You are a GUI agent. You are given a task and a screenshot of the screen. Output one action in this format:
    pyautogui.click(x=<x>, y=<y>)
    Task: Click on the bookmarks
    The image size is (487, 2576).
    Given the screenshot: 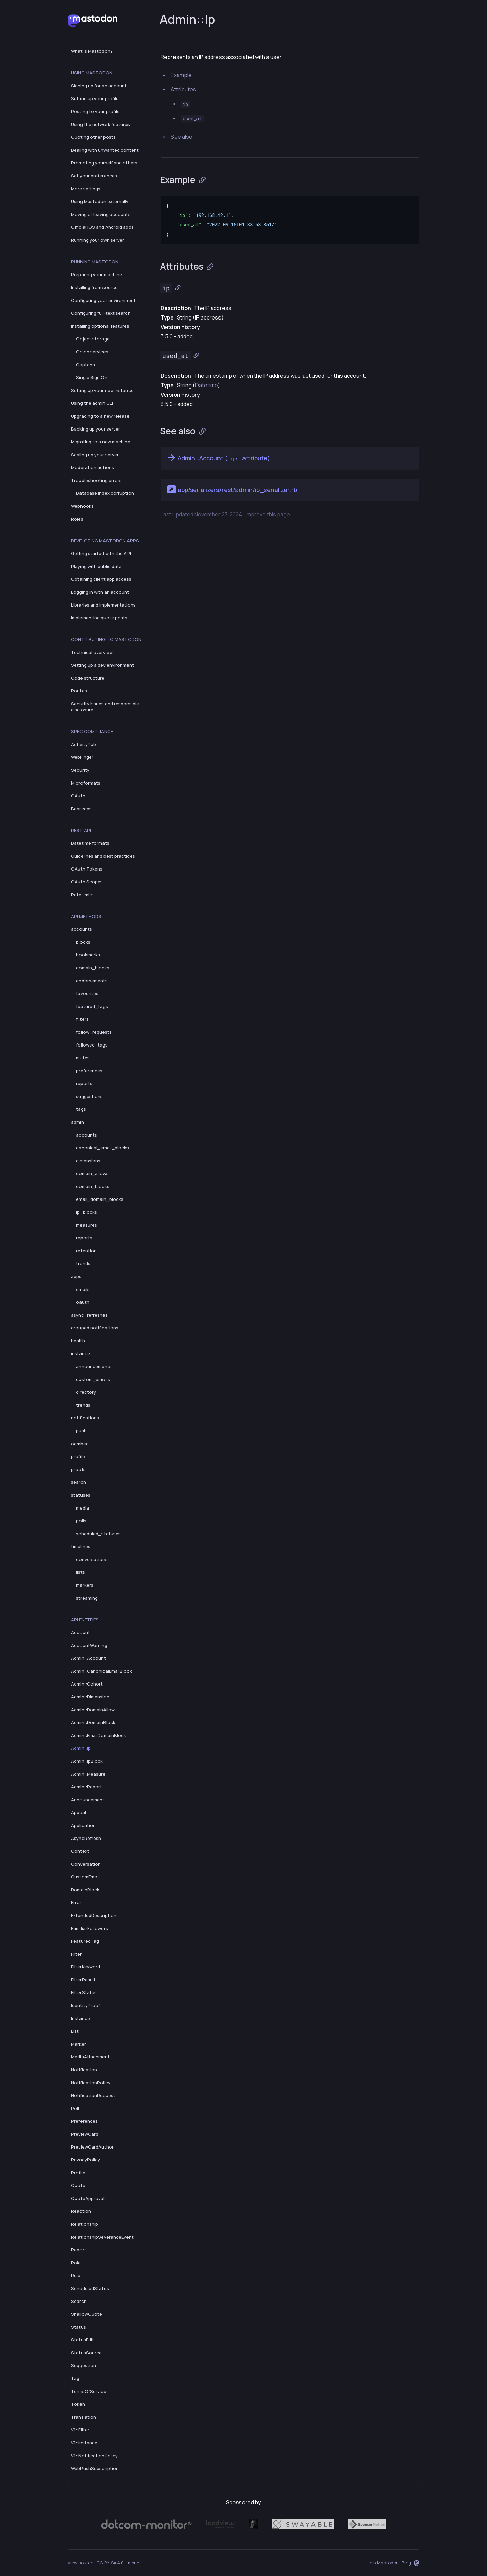 What is the action you would take?
    pyautogui.click(x=88, y=955)
    